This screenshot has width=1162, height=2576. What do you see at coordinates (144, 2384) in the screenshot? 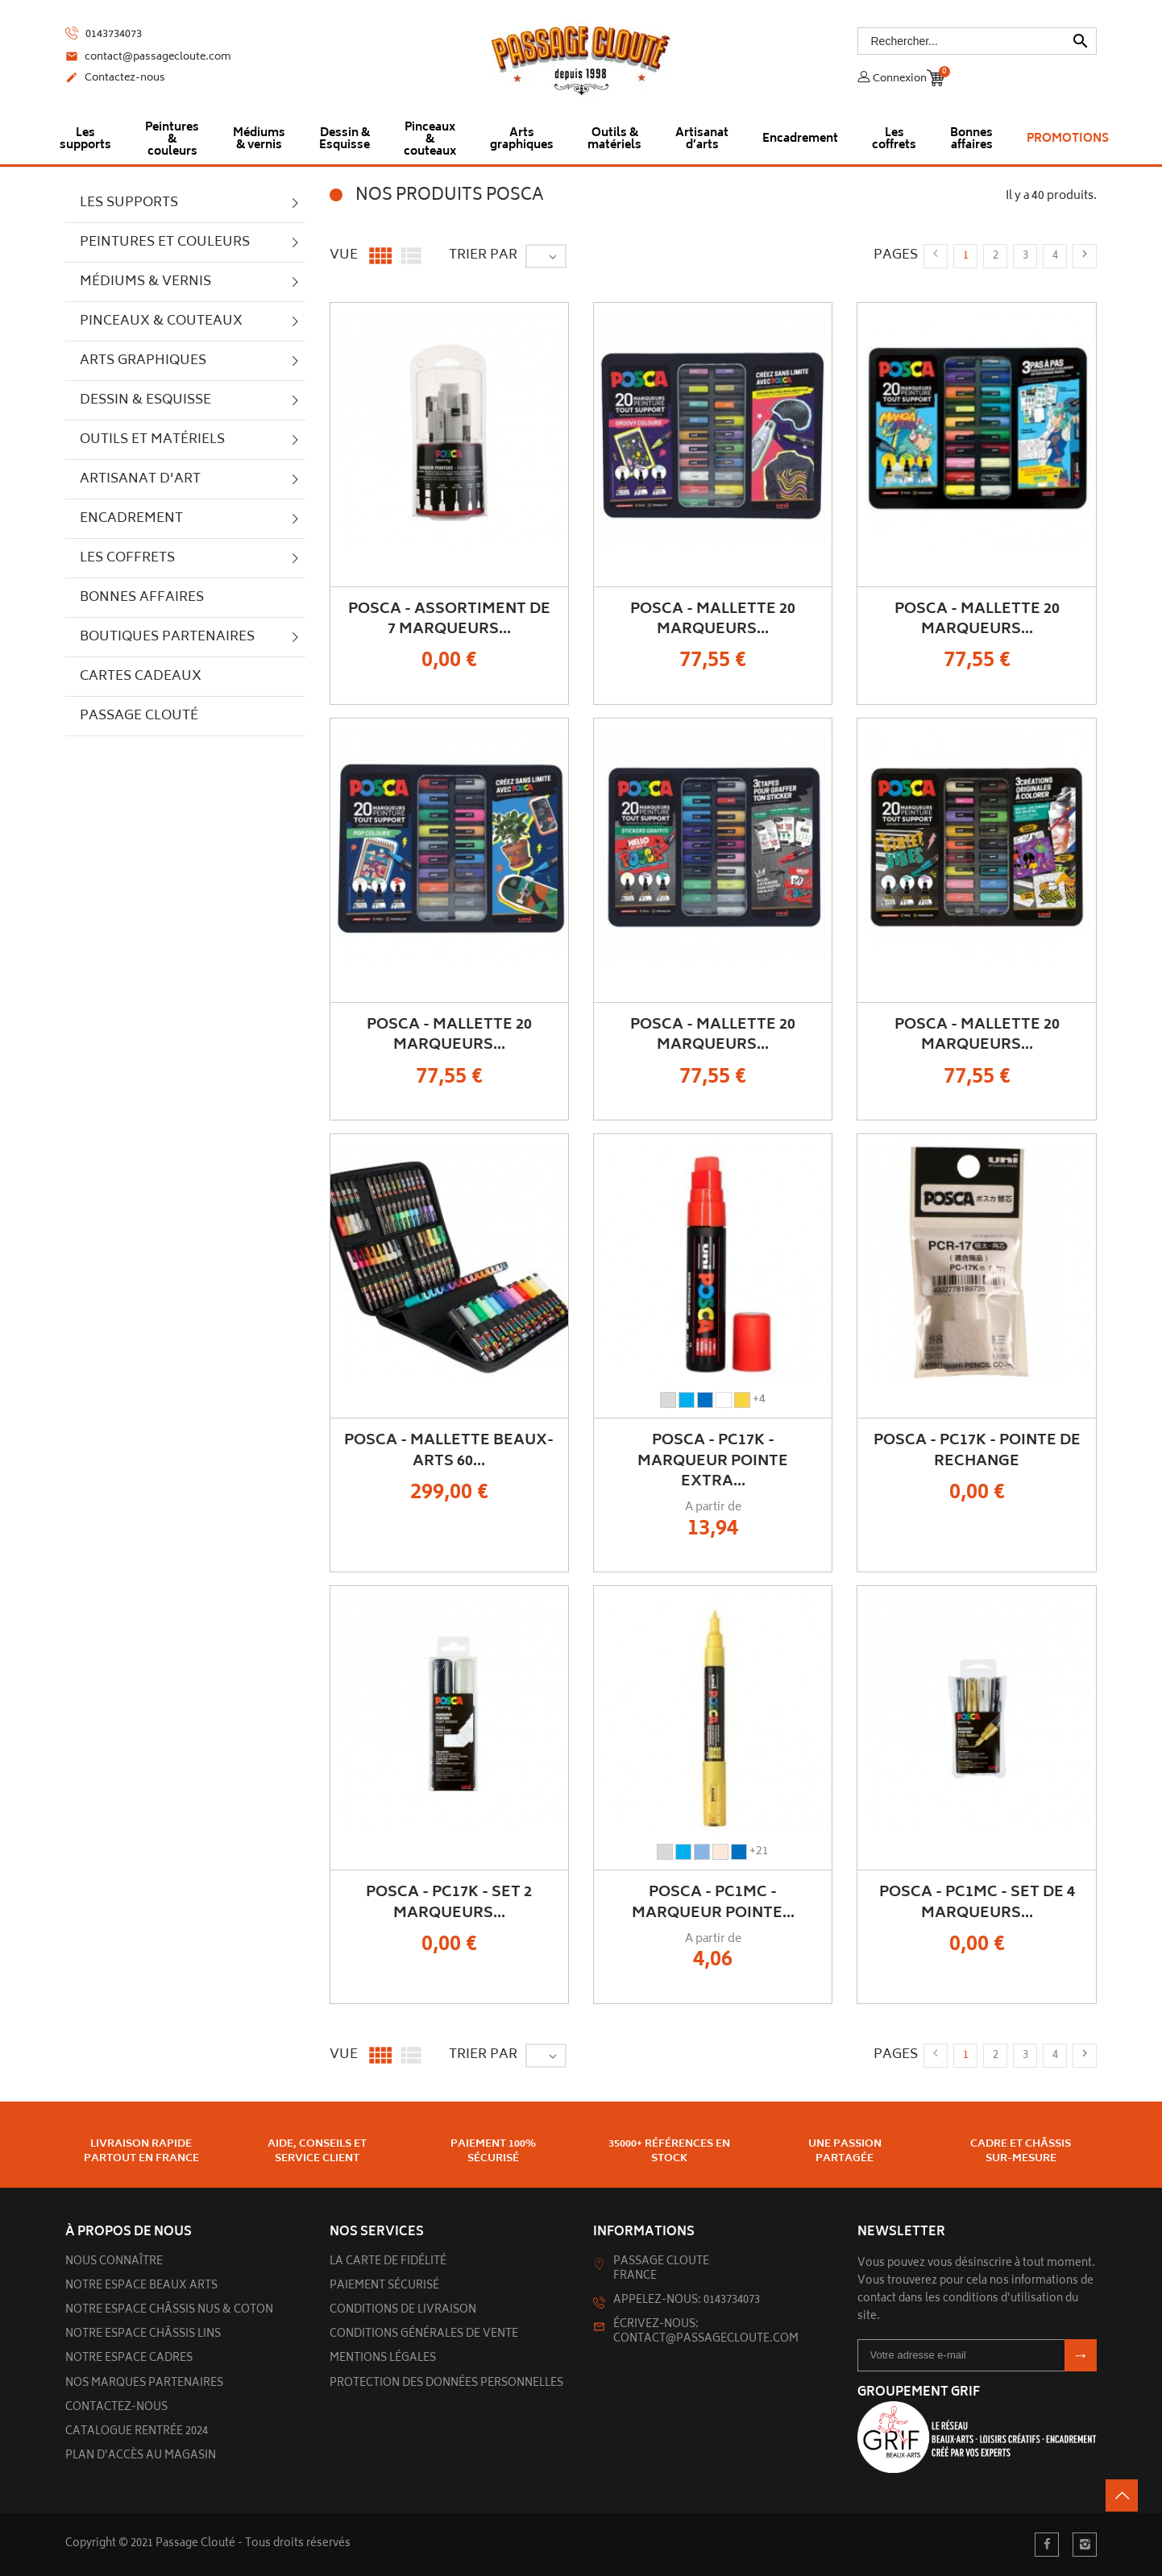
I see `Nos marques partenaires` at bounding box center [144, 2384].